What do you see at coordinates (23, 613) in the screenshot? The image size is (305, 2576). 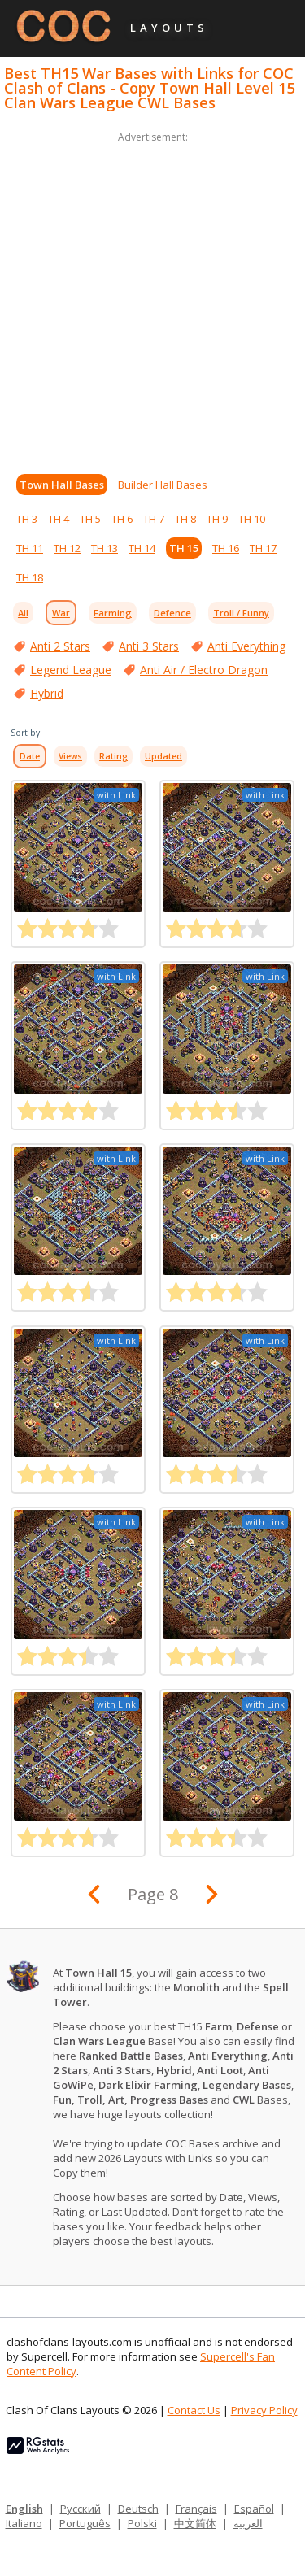 I see `All` at bounding box center [23, 613].